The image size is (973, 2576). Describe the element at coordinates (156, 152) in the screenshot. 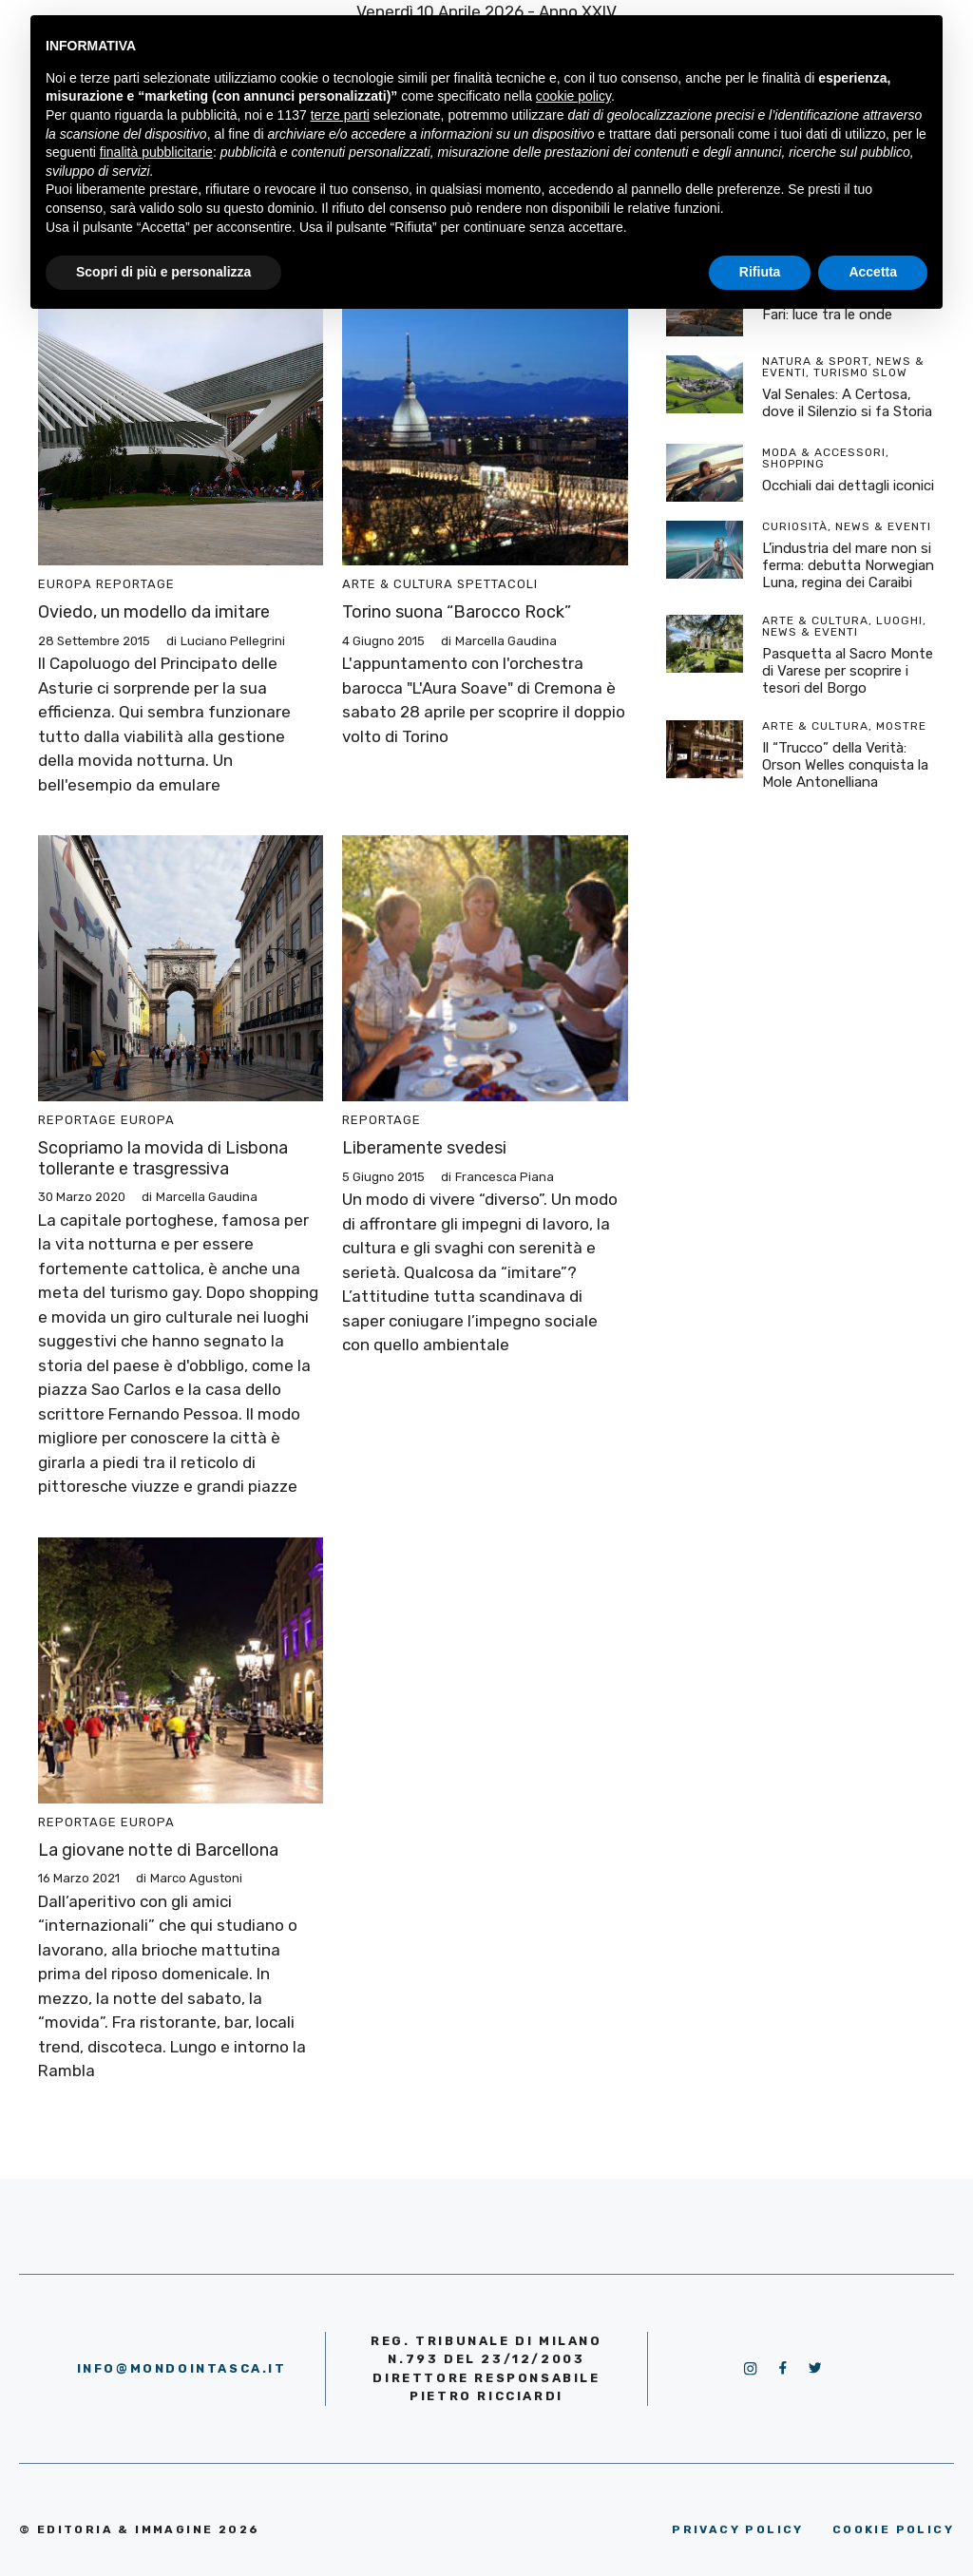

I see `finalità pubblicitarie` at that location.